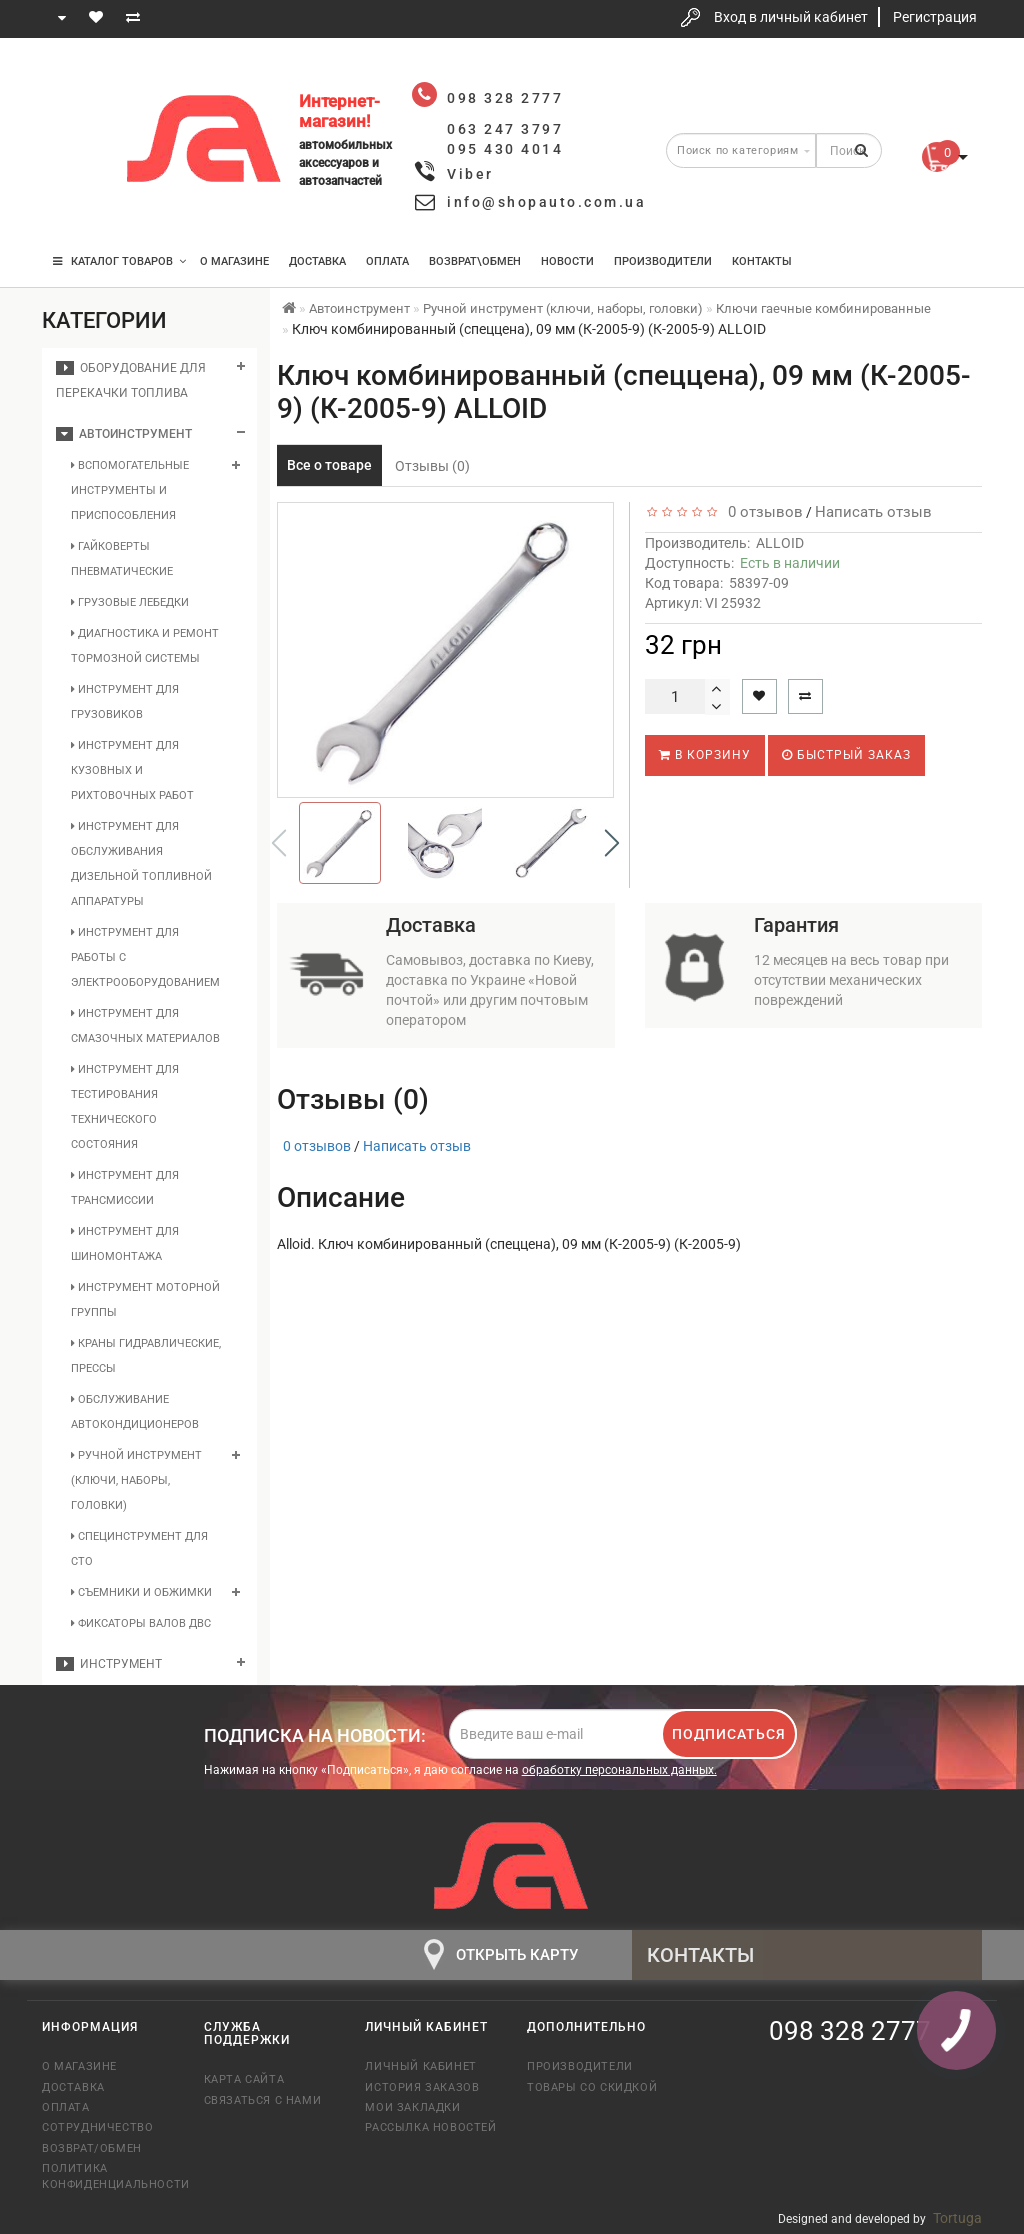  I want to click on Новости, so click(567, 261).